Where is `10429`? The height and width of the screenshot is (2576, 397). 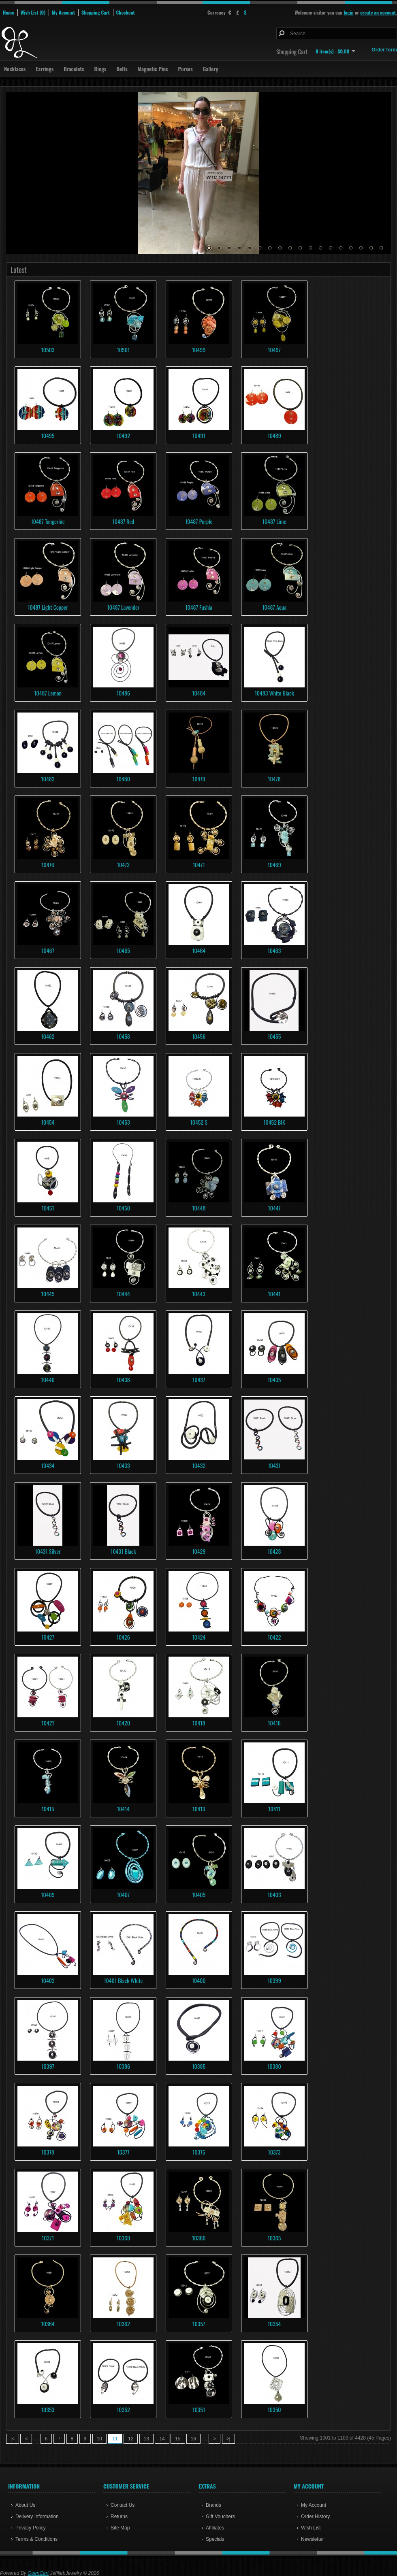 10429 is located at coordinates (198, 1551).